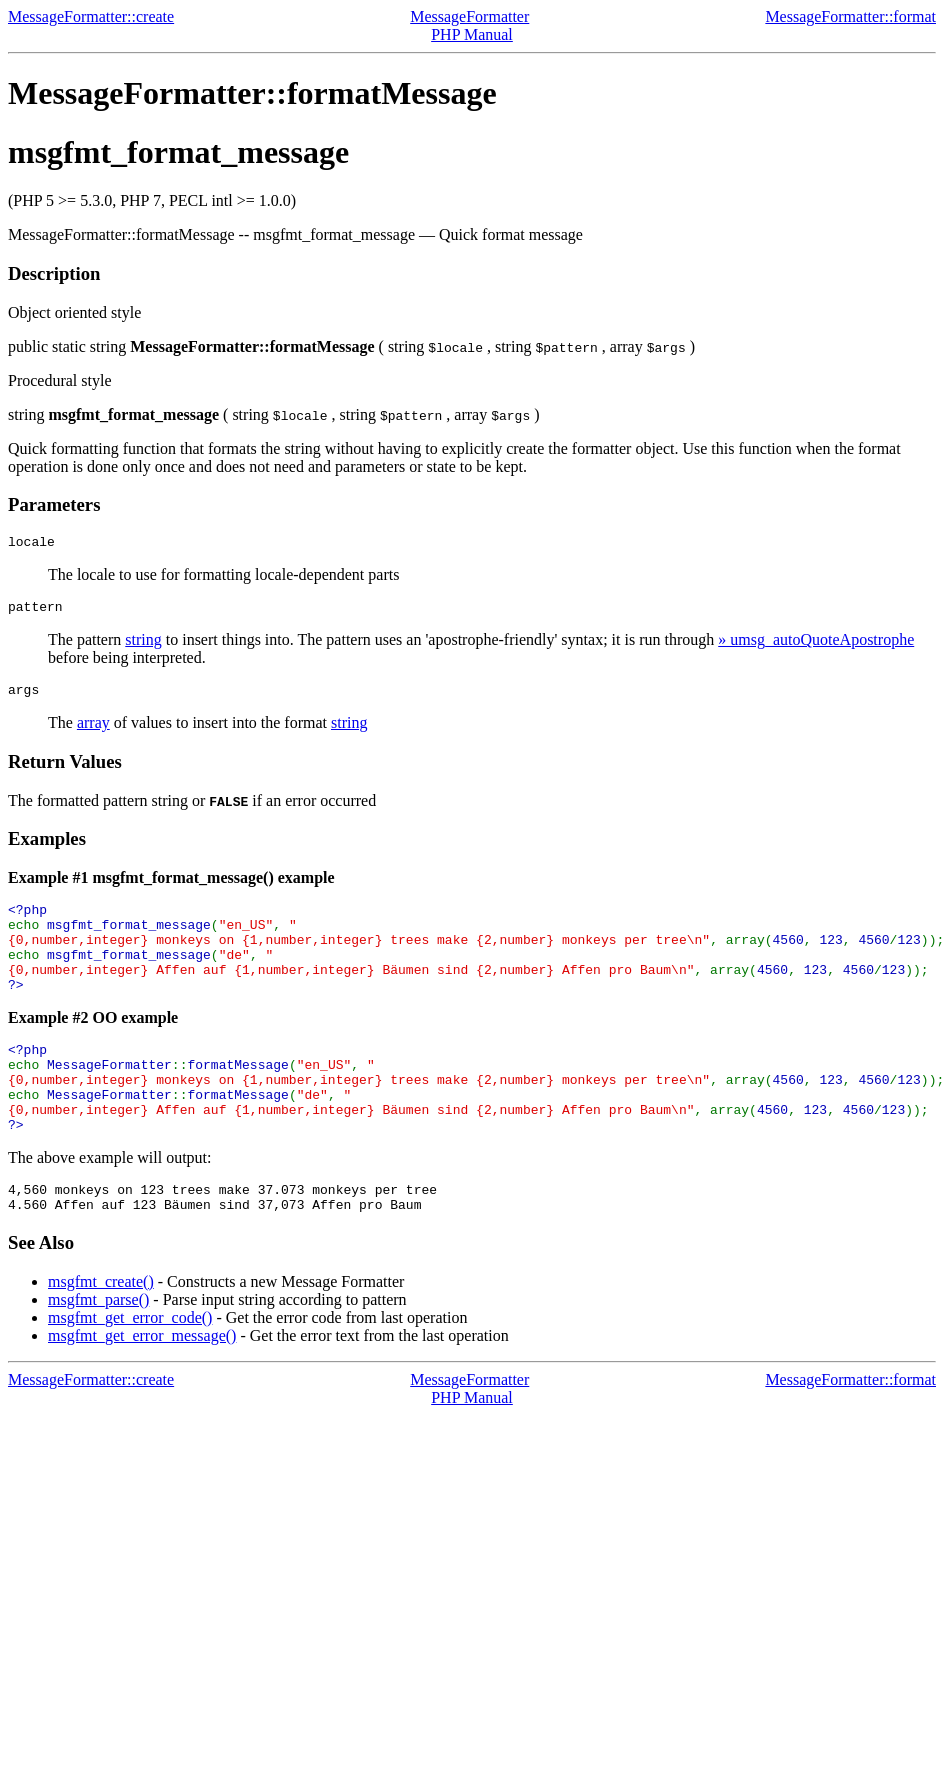 The image size is (944, 1790). Describe the element at coordinates (93, 731) in the screenshot. I see `array` at that location.